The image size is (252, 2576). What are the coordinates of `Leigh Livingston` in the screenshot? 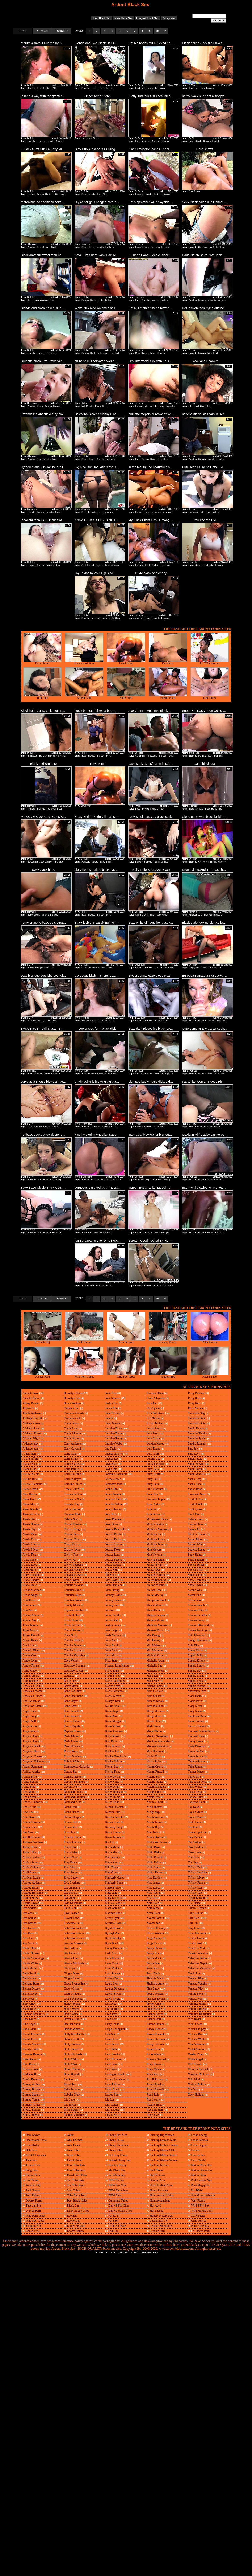 It's located at (115, 2029).